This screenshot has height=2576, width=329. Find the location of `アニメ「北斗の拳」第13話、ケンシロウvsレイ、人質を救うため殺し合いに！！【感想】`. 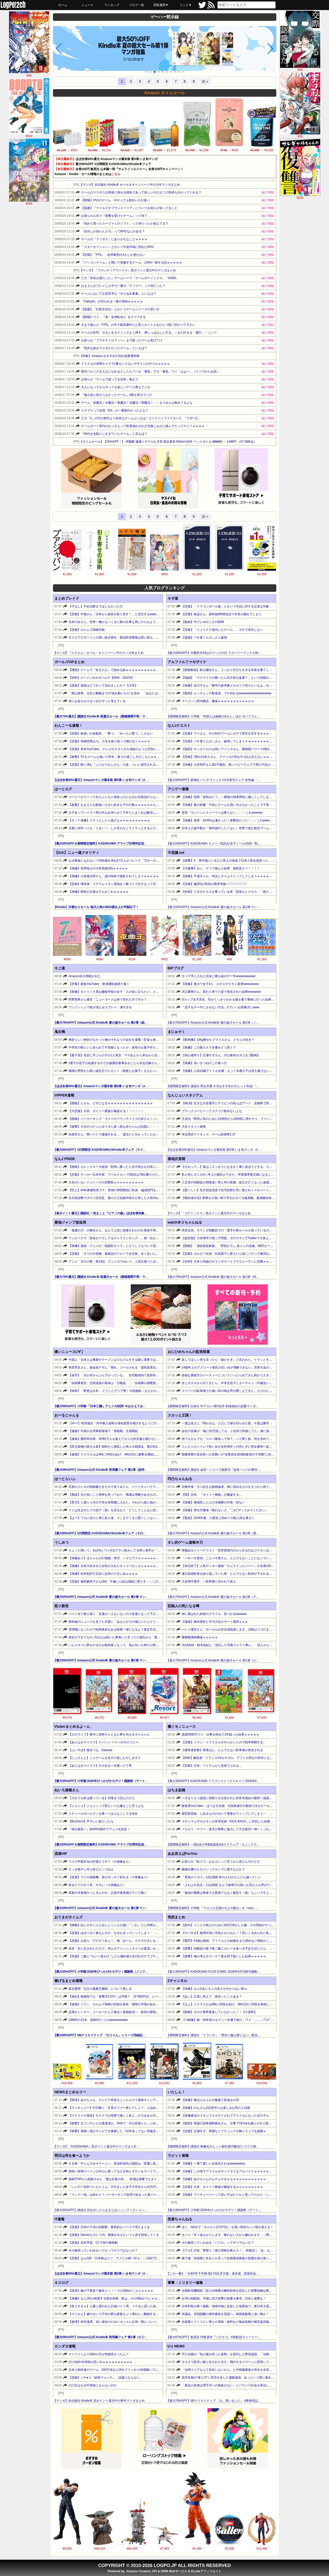

アニメ「北斗の拳」第13話、ケンシロウvsレイ、人質を救うため殺し合いに！！【感想】 is located at coordinates (129, 1261).